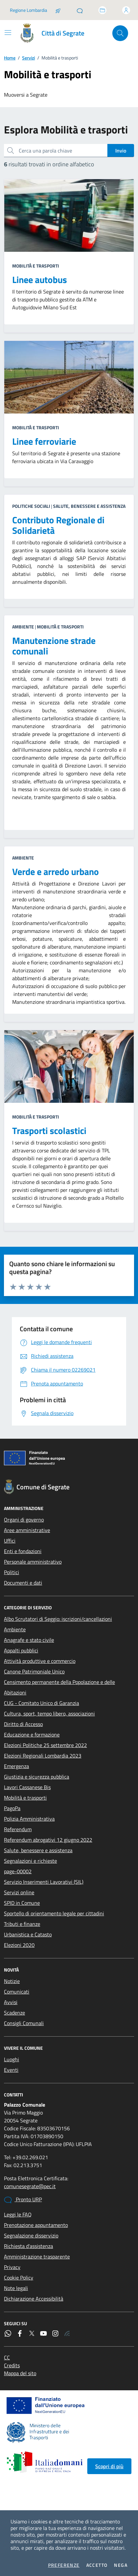  What do you see at coordinates (16, 2288) in the screenshot?
I see `Note legali` at bounding box center [16, 2288].